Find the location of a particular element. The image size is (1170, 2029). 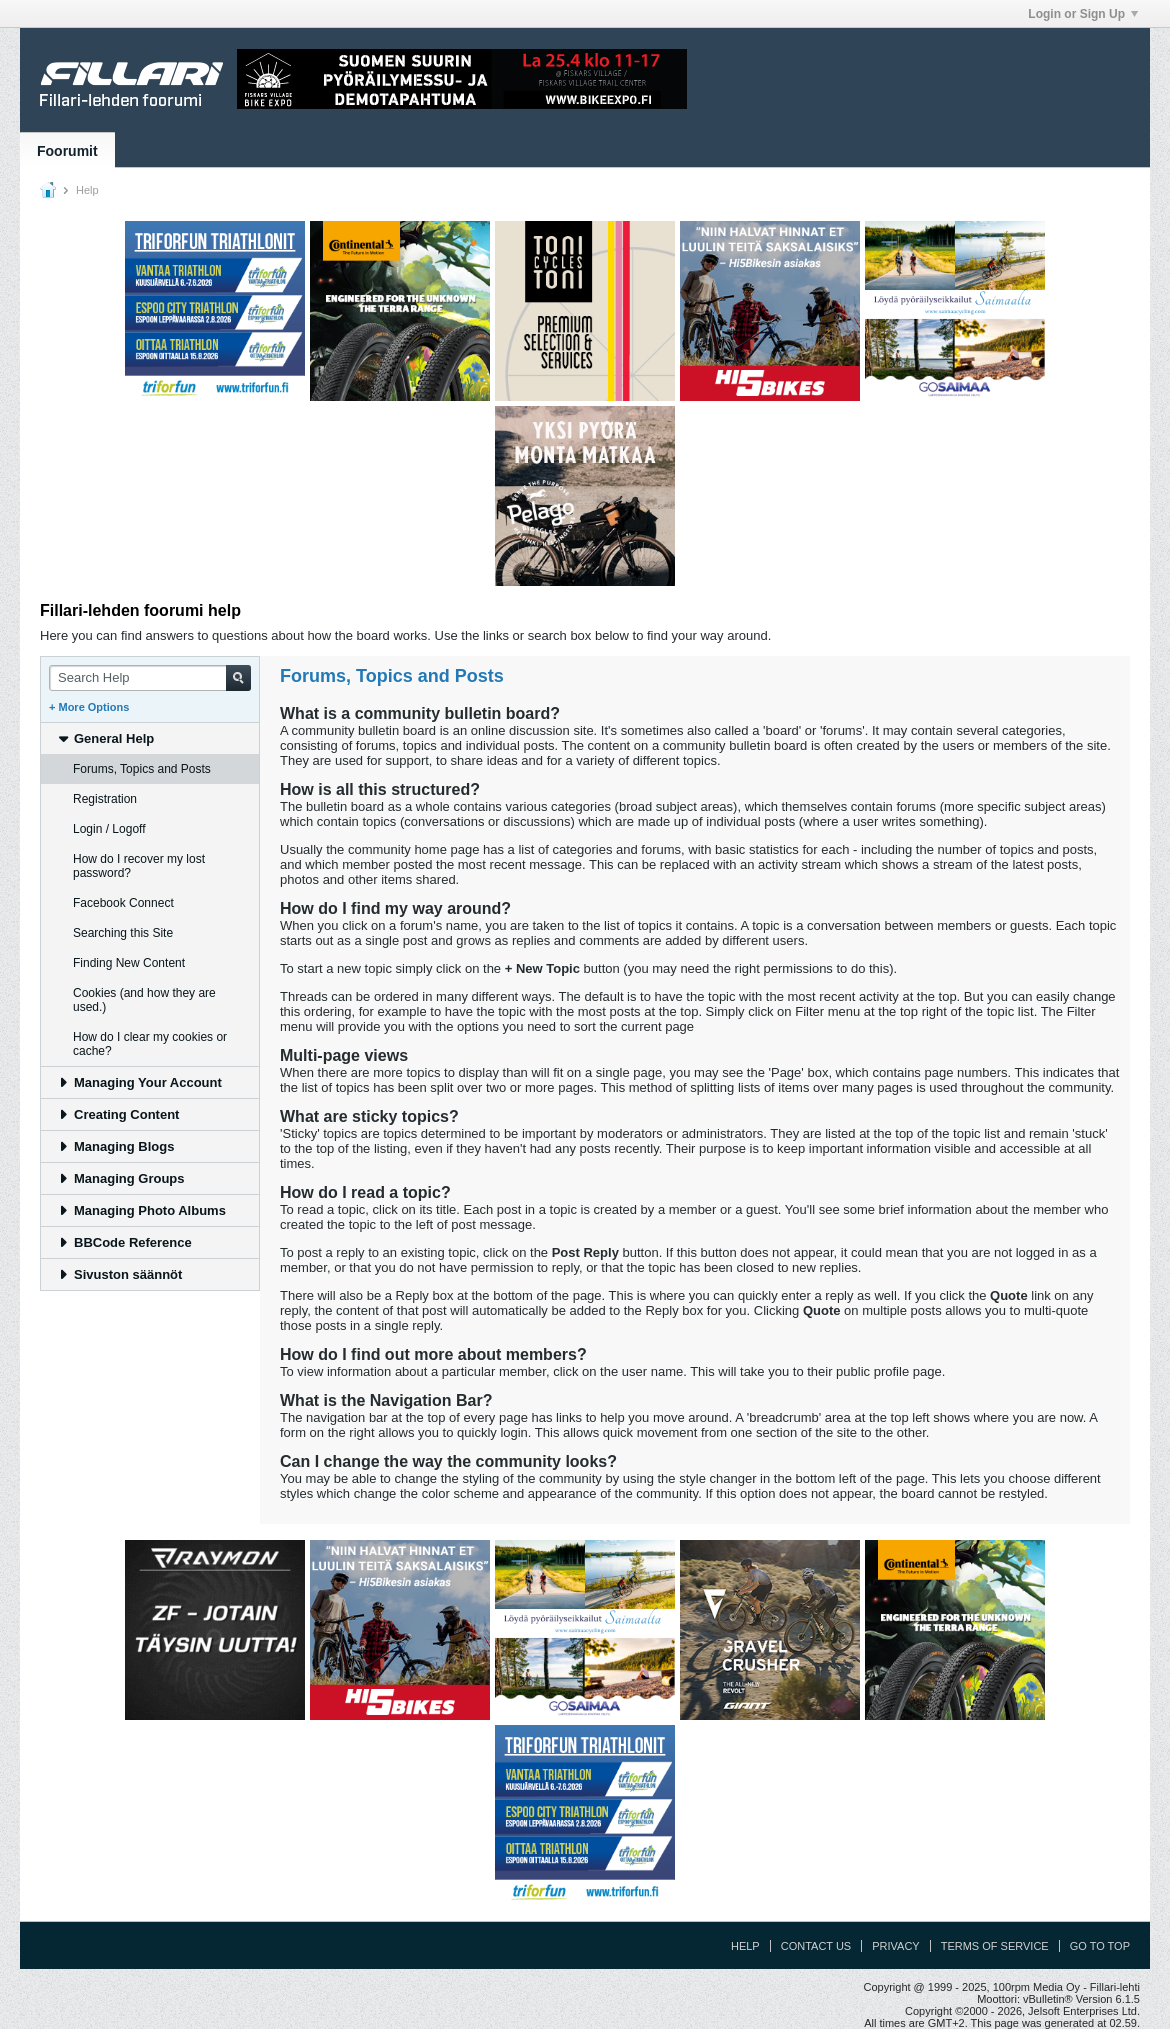

Contact Us is located at coordinates (816, 1946).